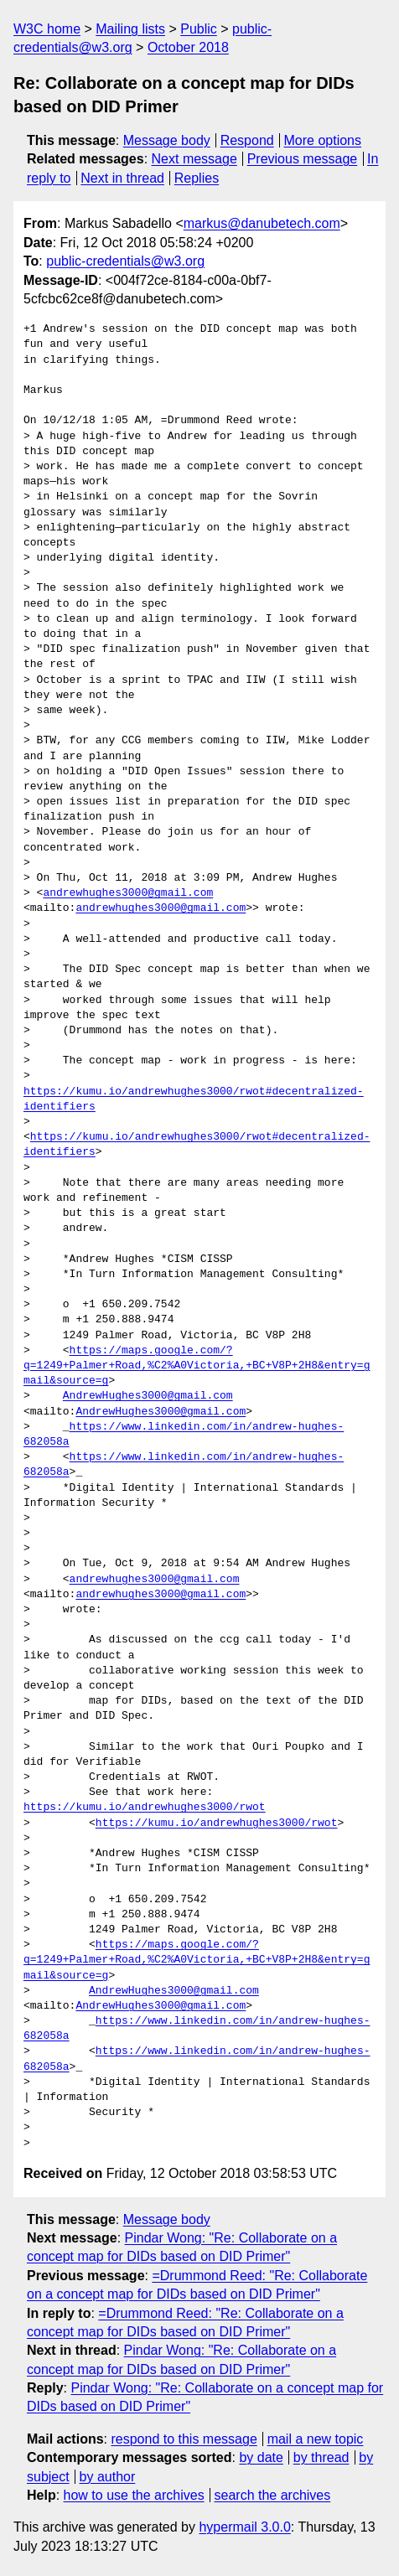  Describe the element at coordinates (122, 178) in the screenshot. I see `Next in thread` at that location.